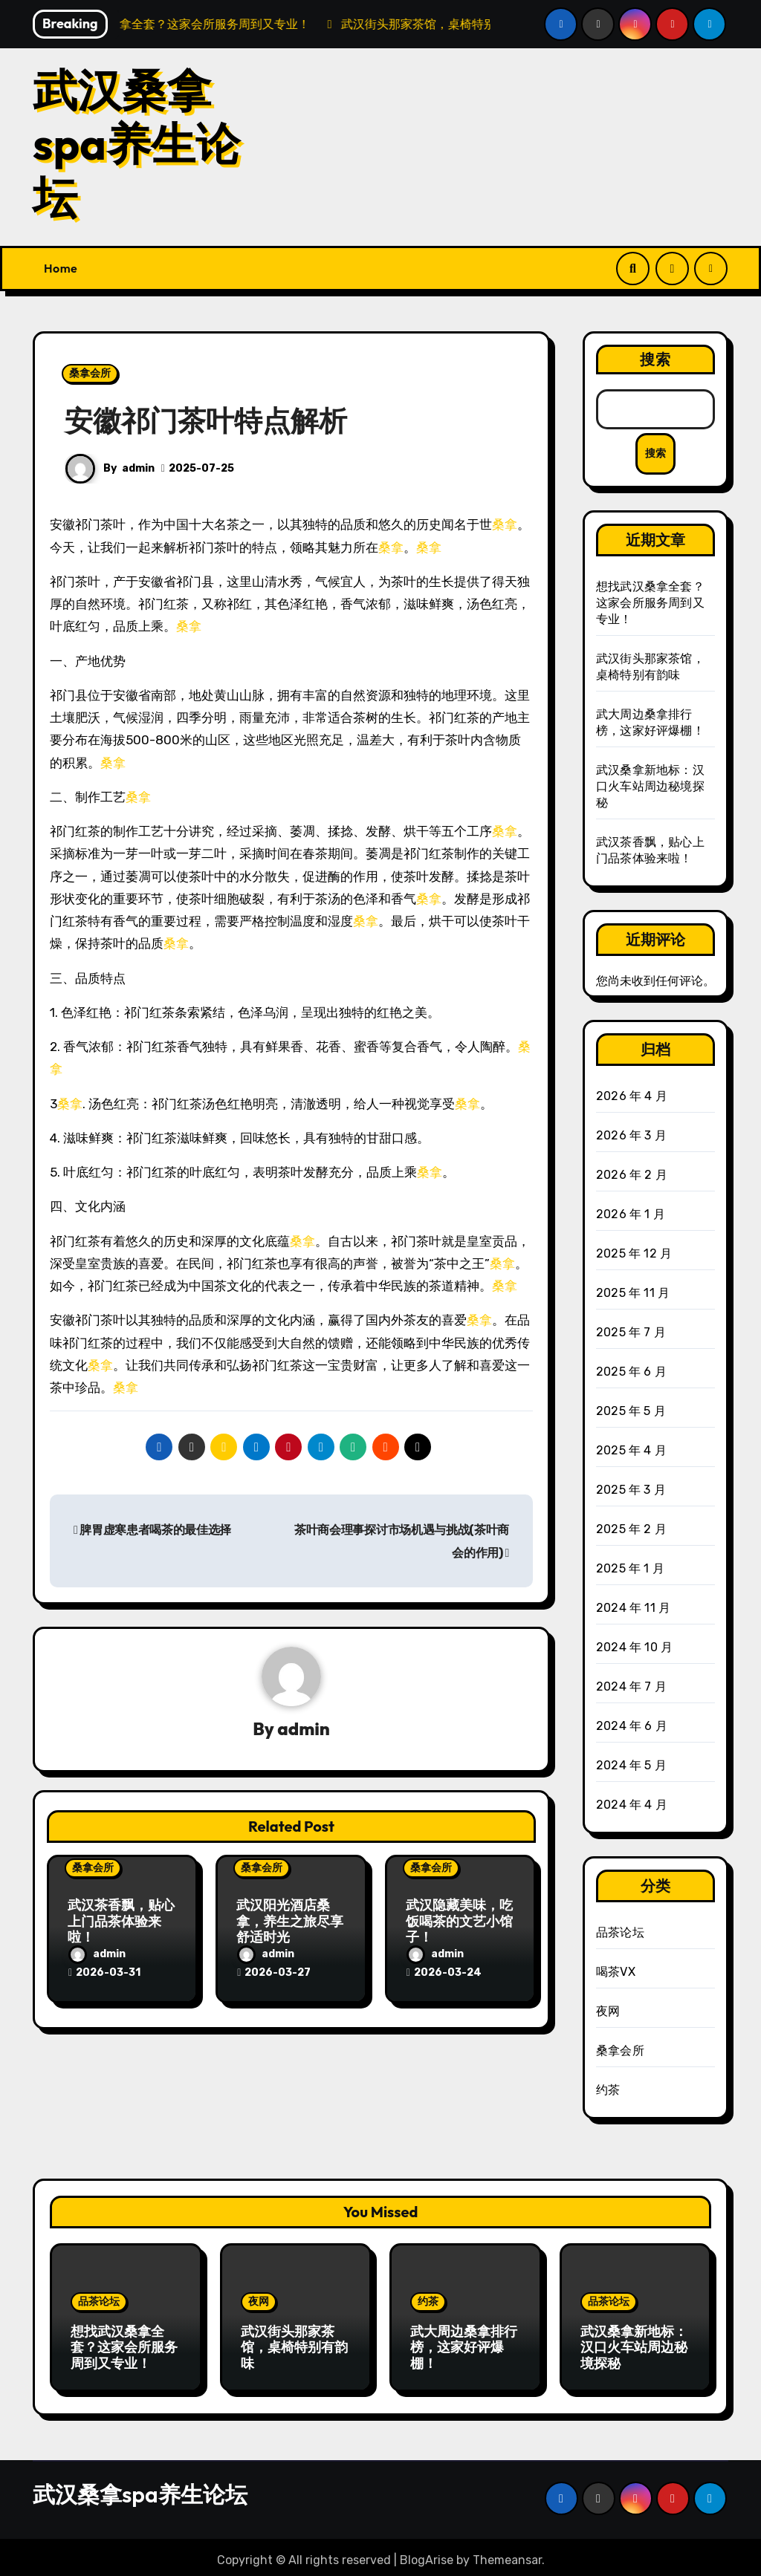  Describe the element at coordinates (633, 1608) in the screenshot. I see `2024 年 11 月` at that location.